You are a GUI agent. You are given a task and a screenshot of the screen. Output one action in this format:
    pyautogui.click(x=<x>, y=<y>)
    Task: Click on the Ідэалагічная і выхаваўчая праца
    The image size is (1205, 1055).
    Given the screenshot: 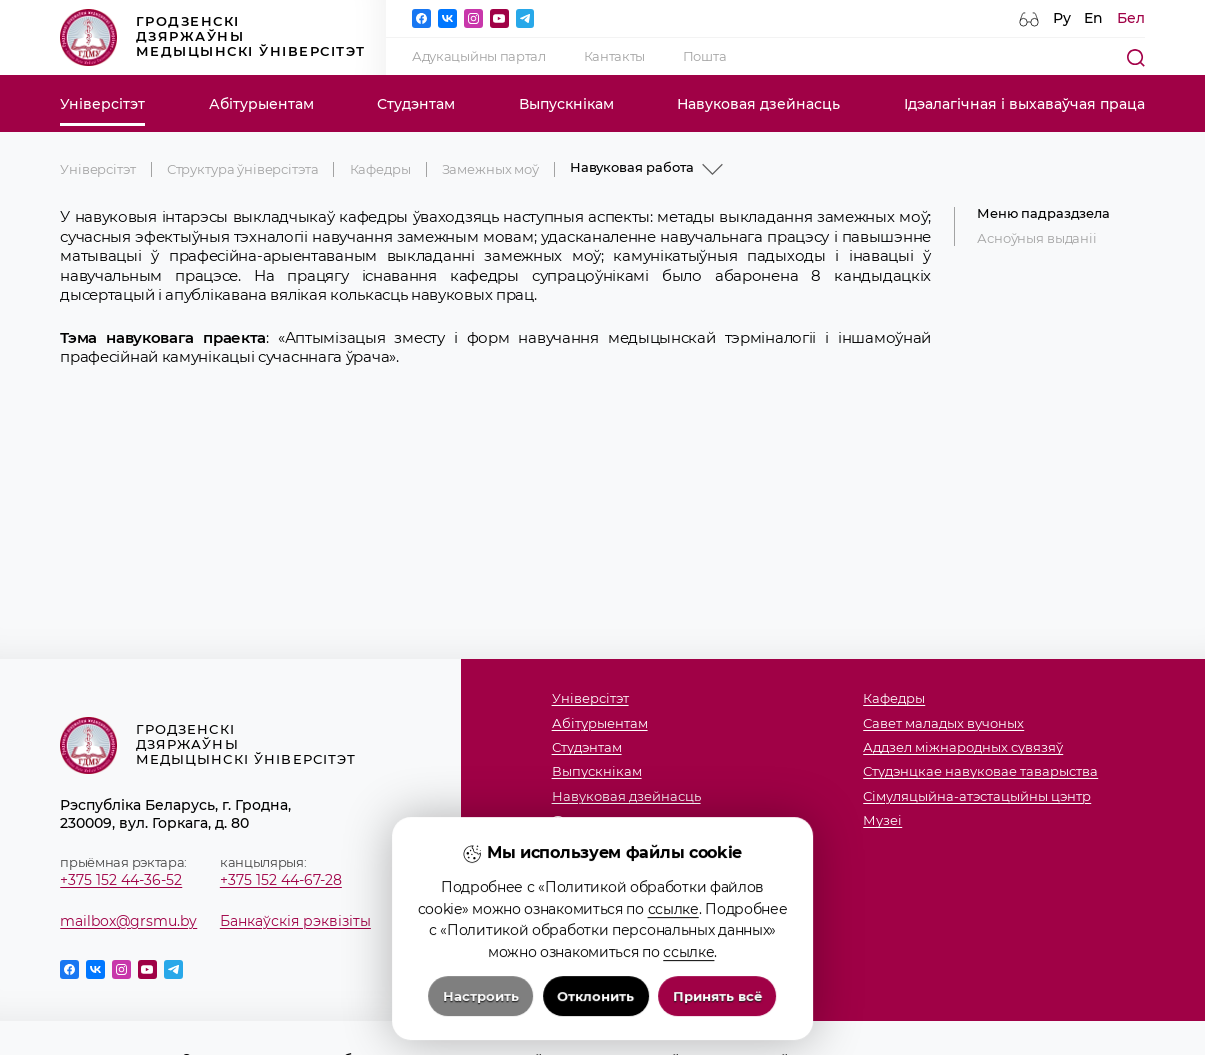 What is the action you would take?
    pyautogui.click(x=1024, y=104)
    